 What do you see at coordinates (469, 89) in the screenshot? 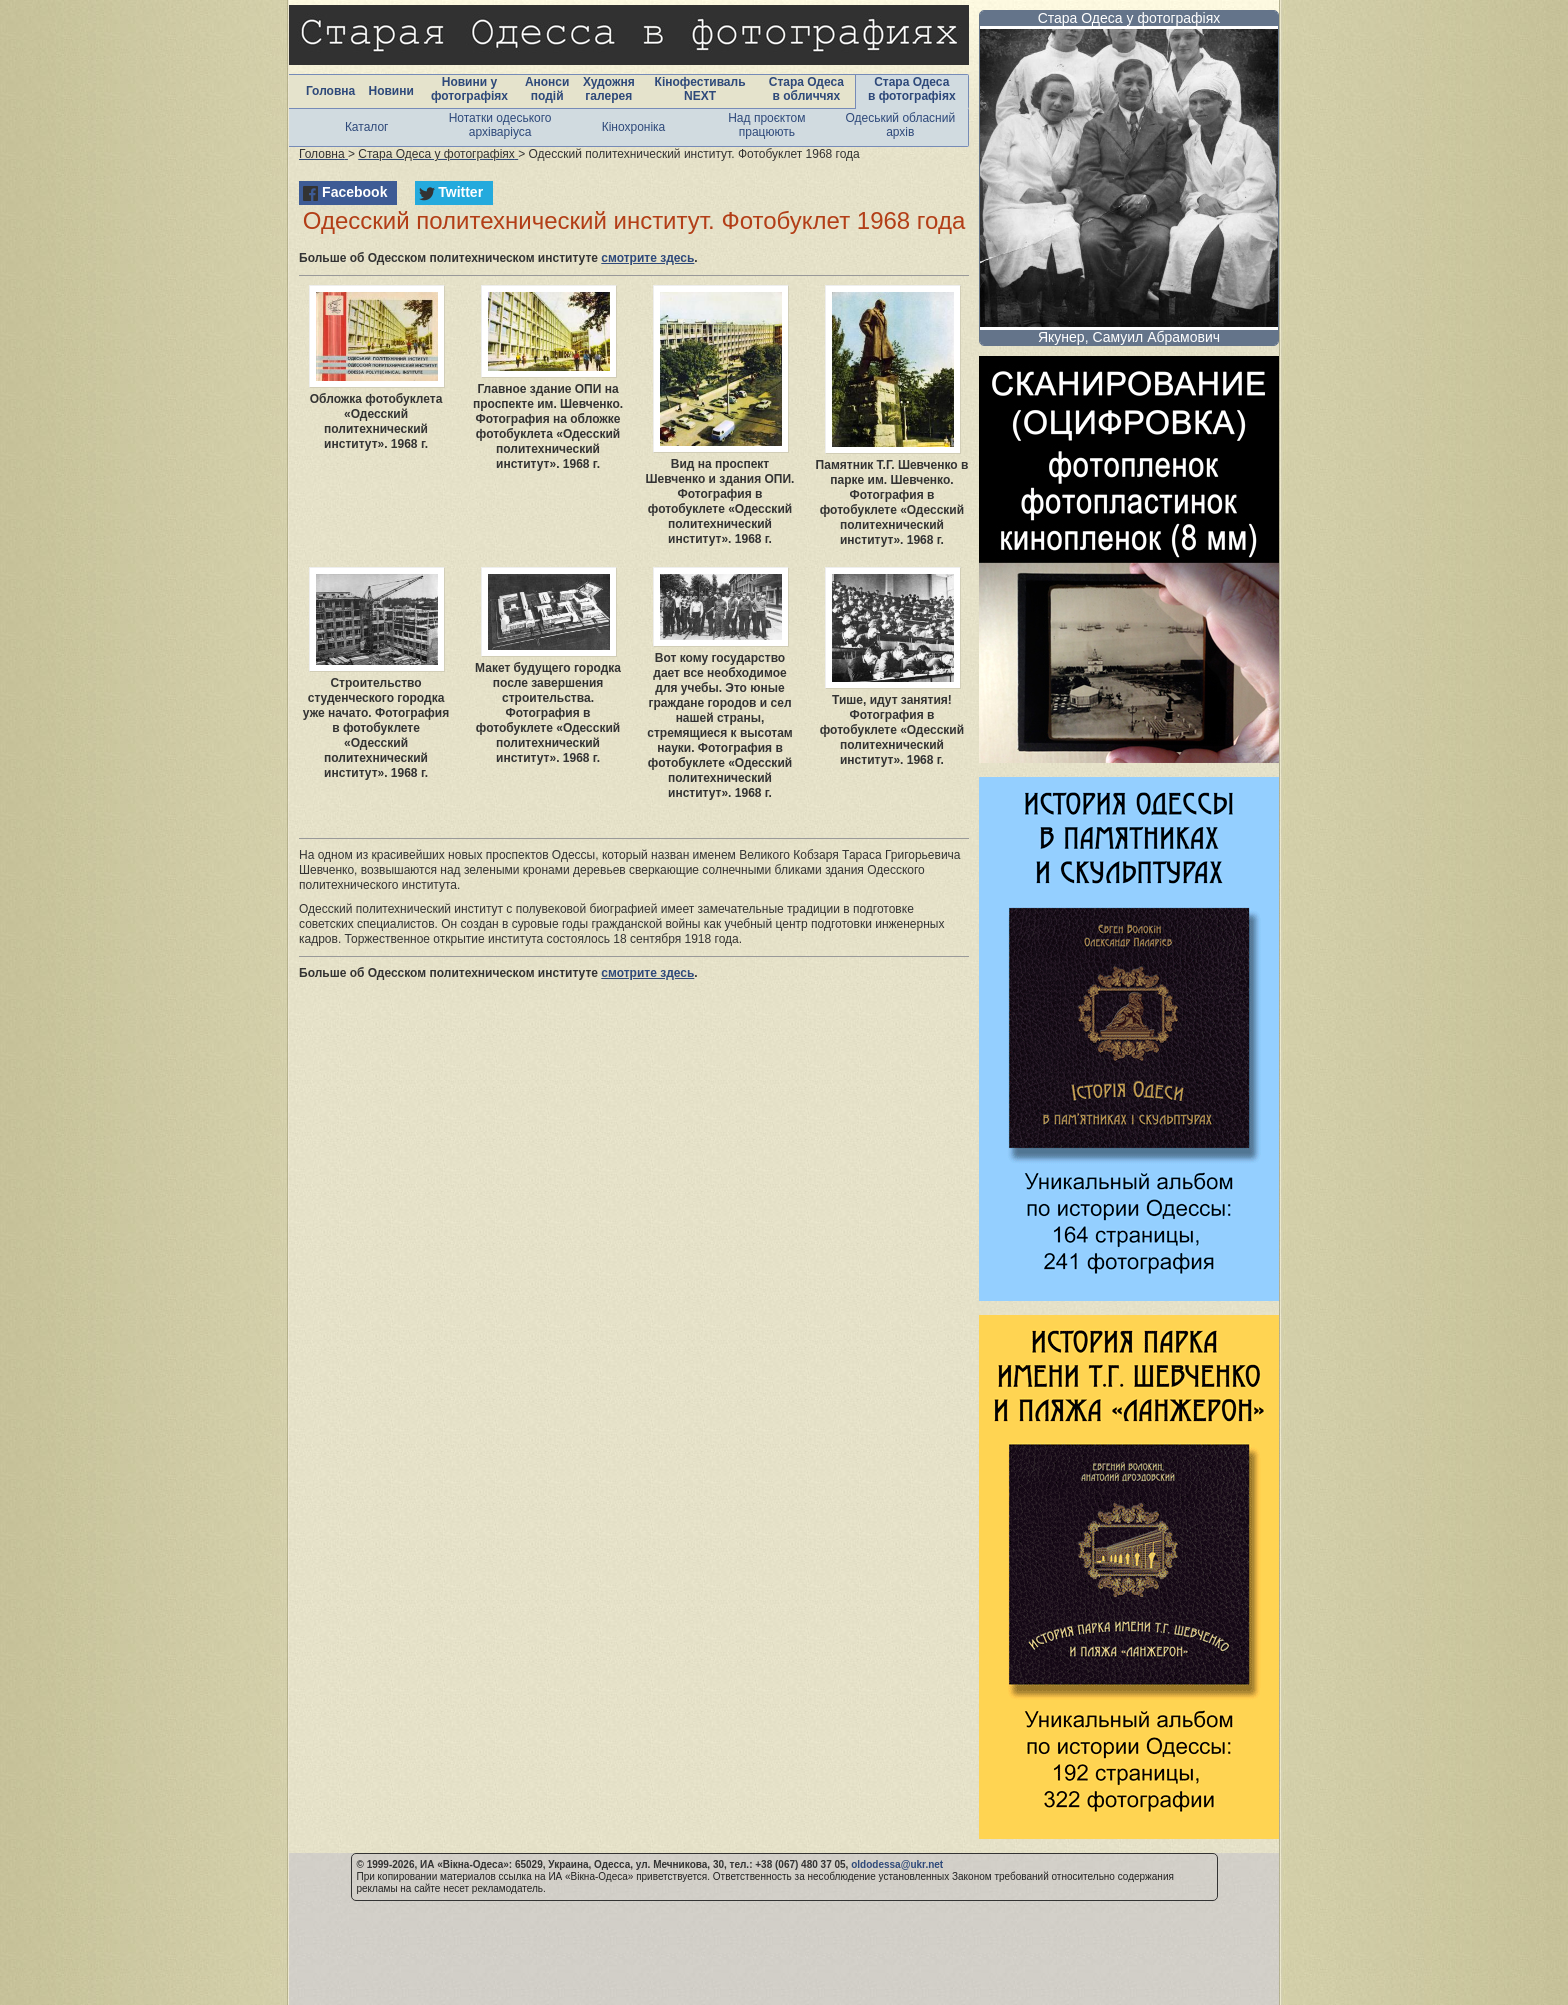
I see `Новини у фотографіях` at bounding box center [469, 89].